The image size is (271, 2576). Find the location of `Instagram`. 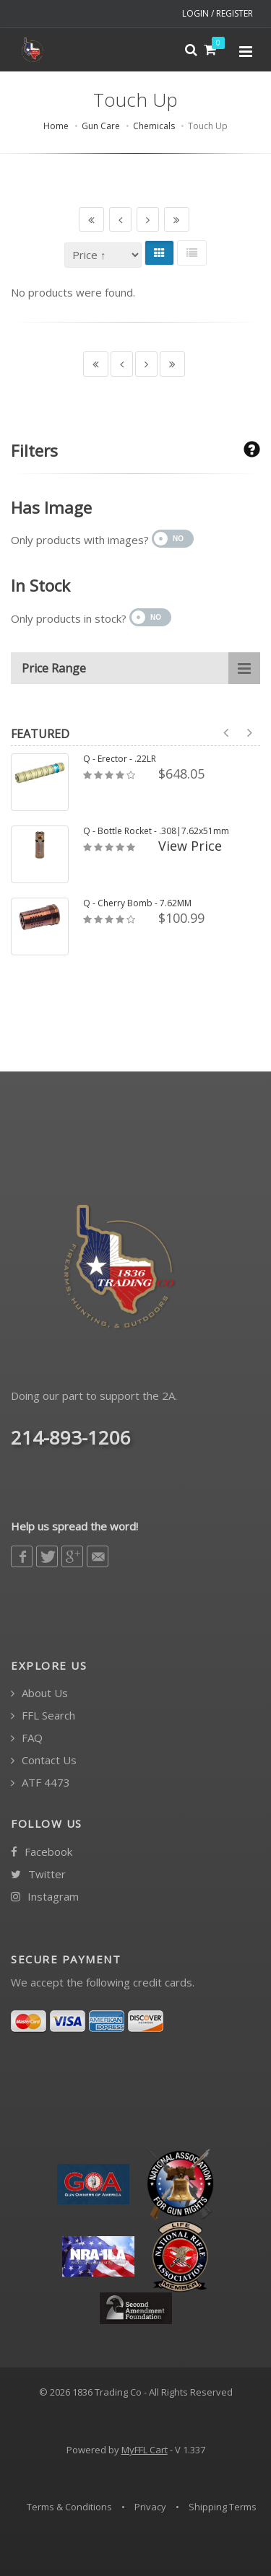

Instagram is located at coordinates (45, 1896).